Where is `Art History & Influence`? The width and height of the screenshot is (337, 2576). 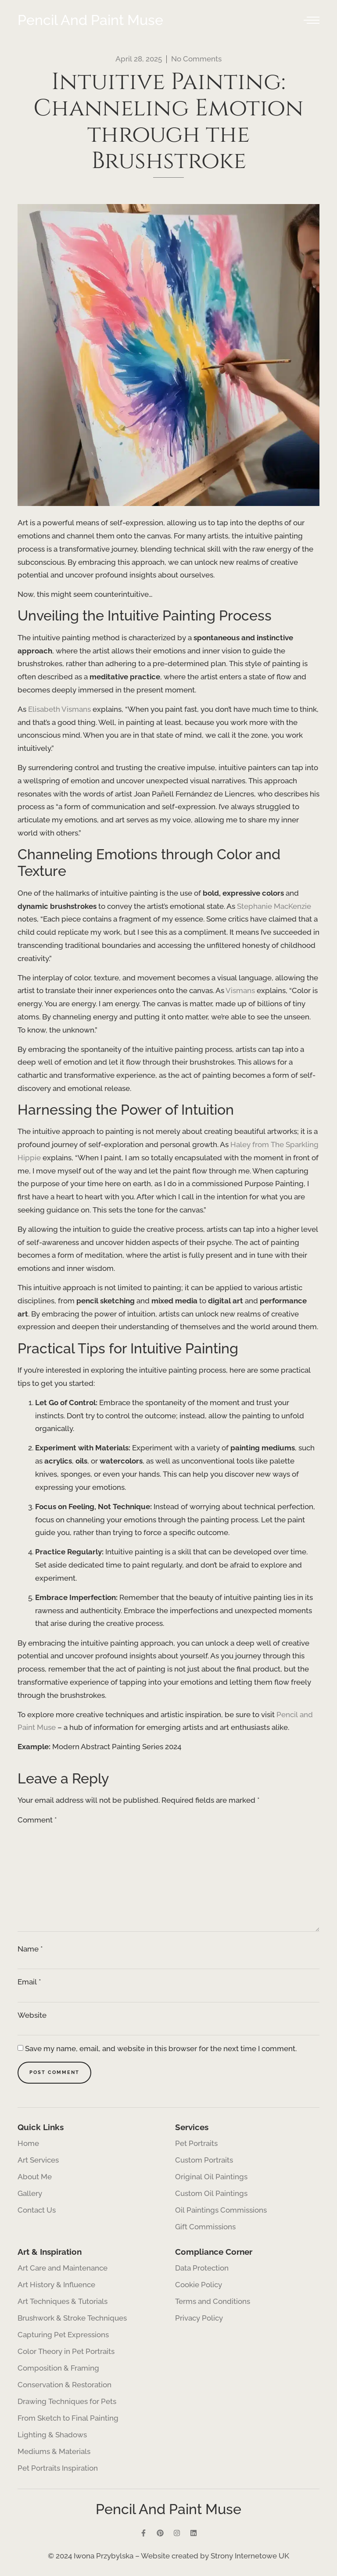
Art History & Influence is located at coordinates (56, 2284).